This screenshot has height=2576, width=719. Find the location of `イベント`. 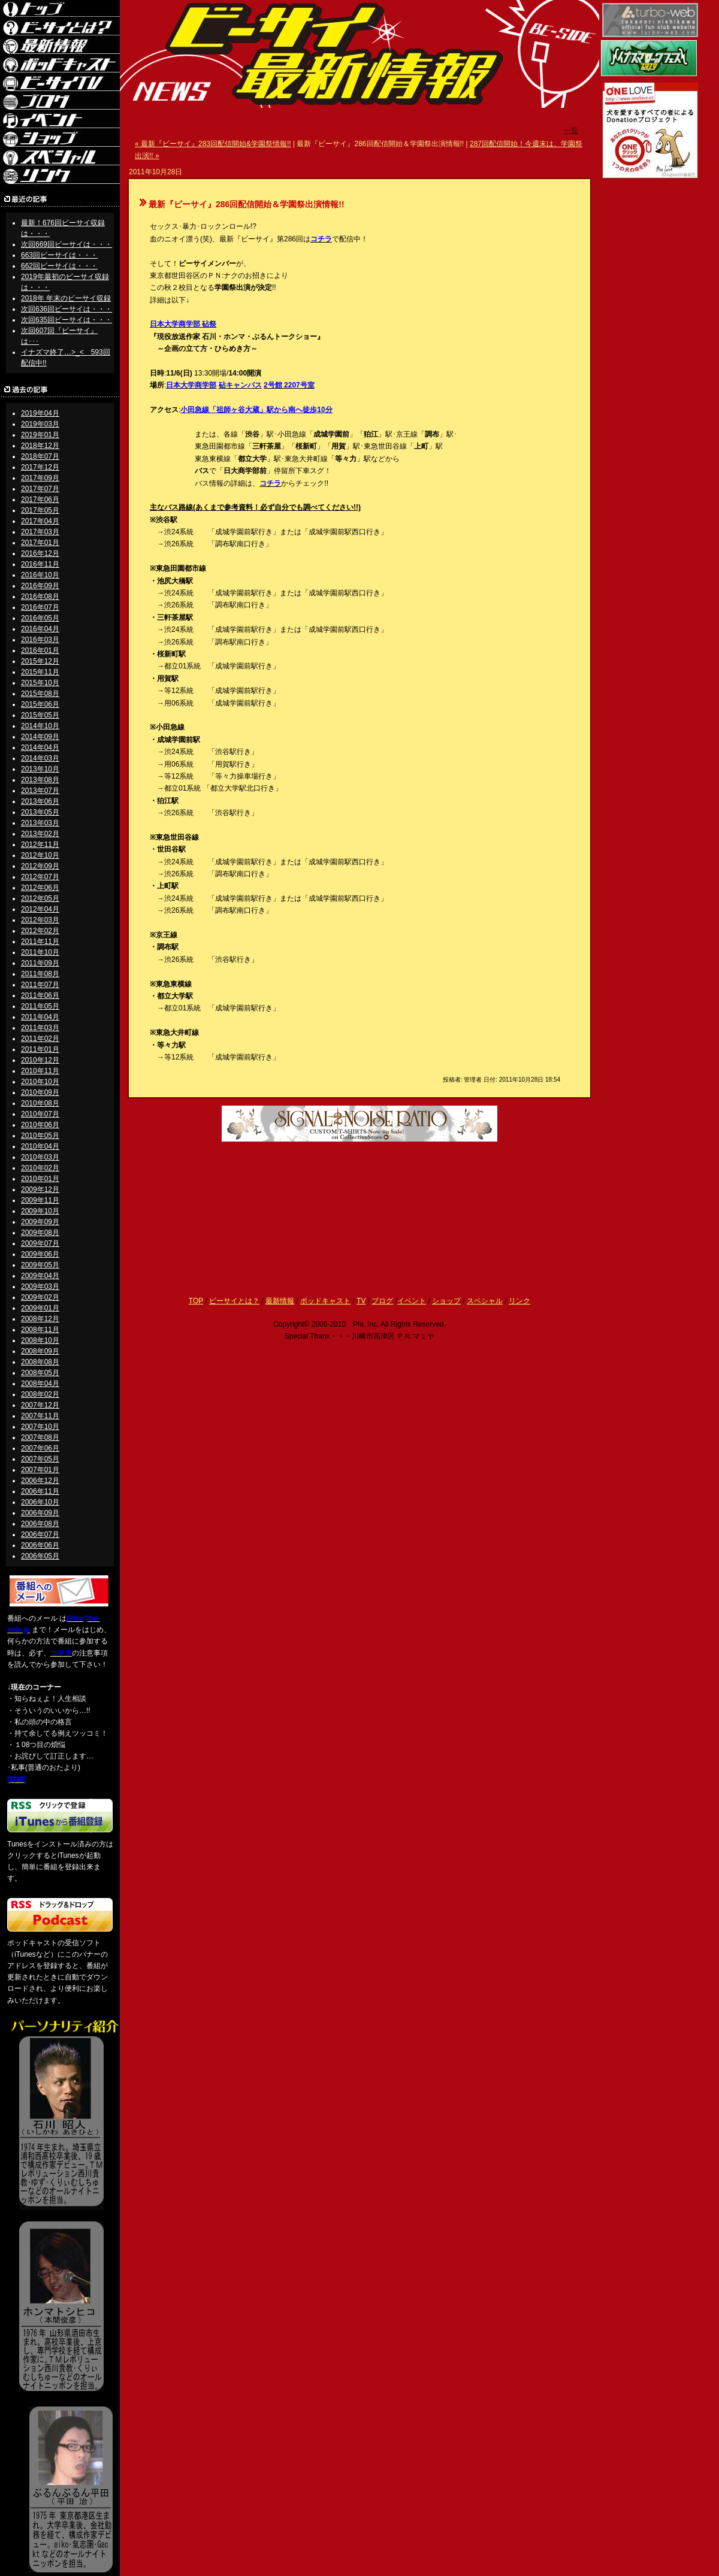

イベント is located at coordinates (411, 1301).